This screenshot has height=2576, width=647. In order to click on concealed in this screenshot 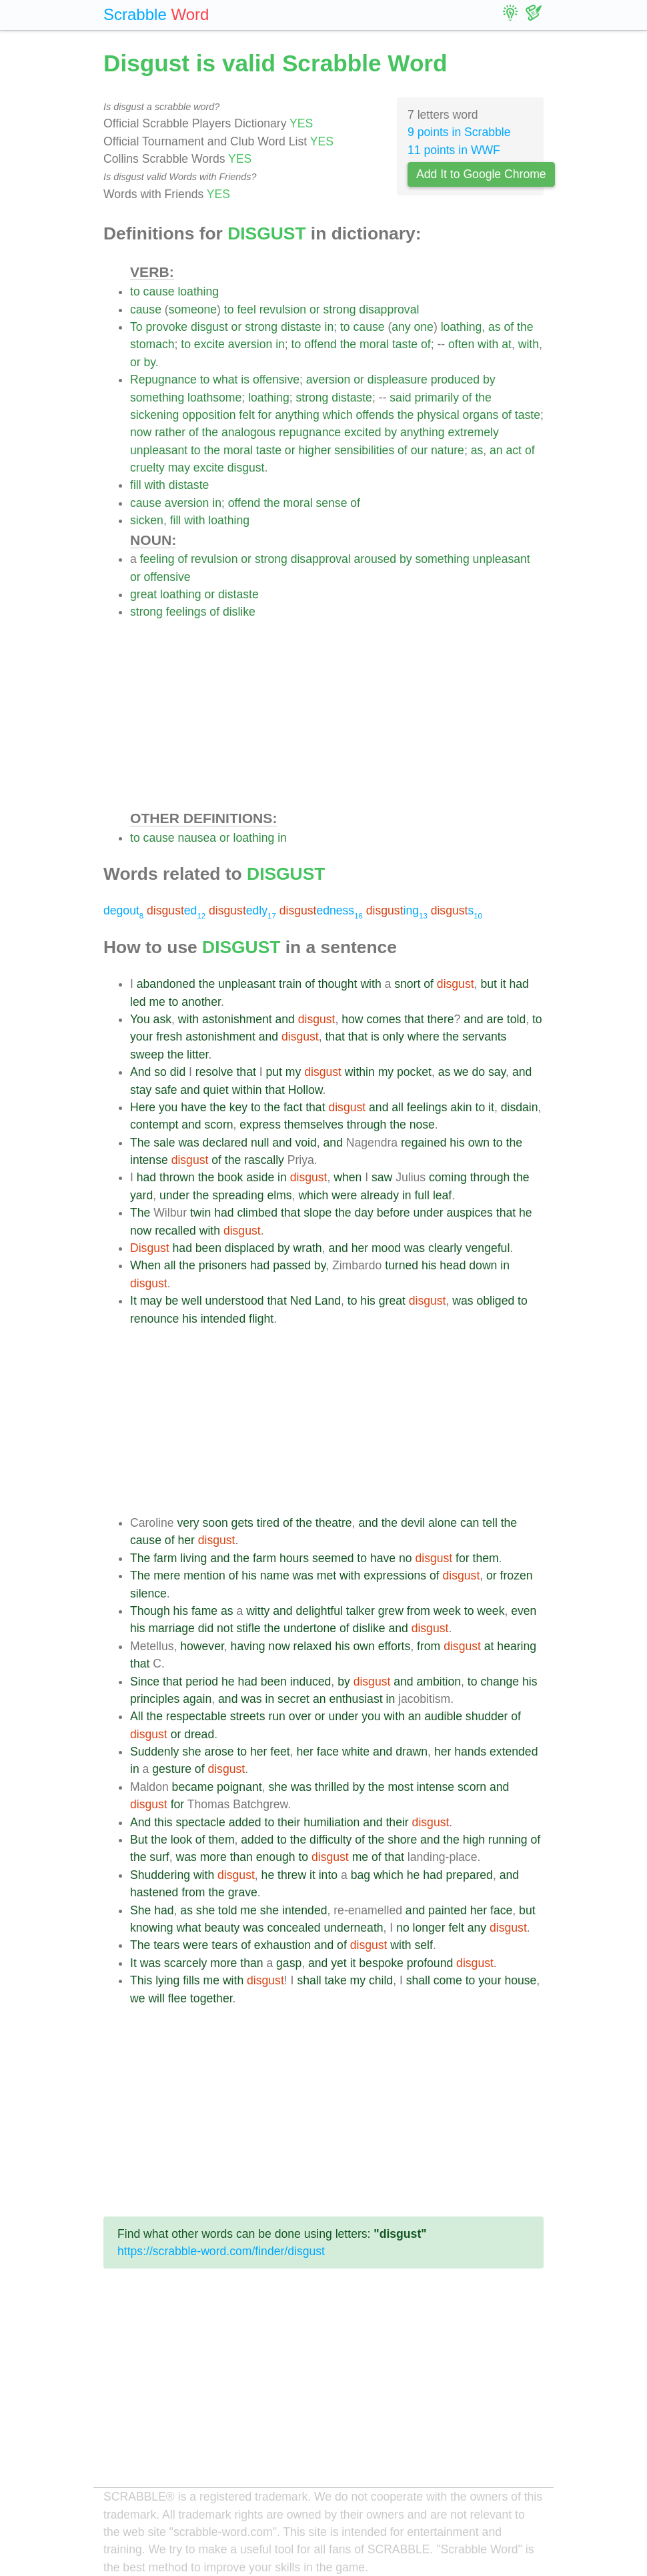, I will do `click(293, 1927)`.